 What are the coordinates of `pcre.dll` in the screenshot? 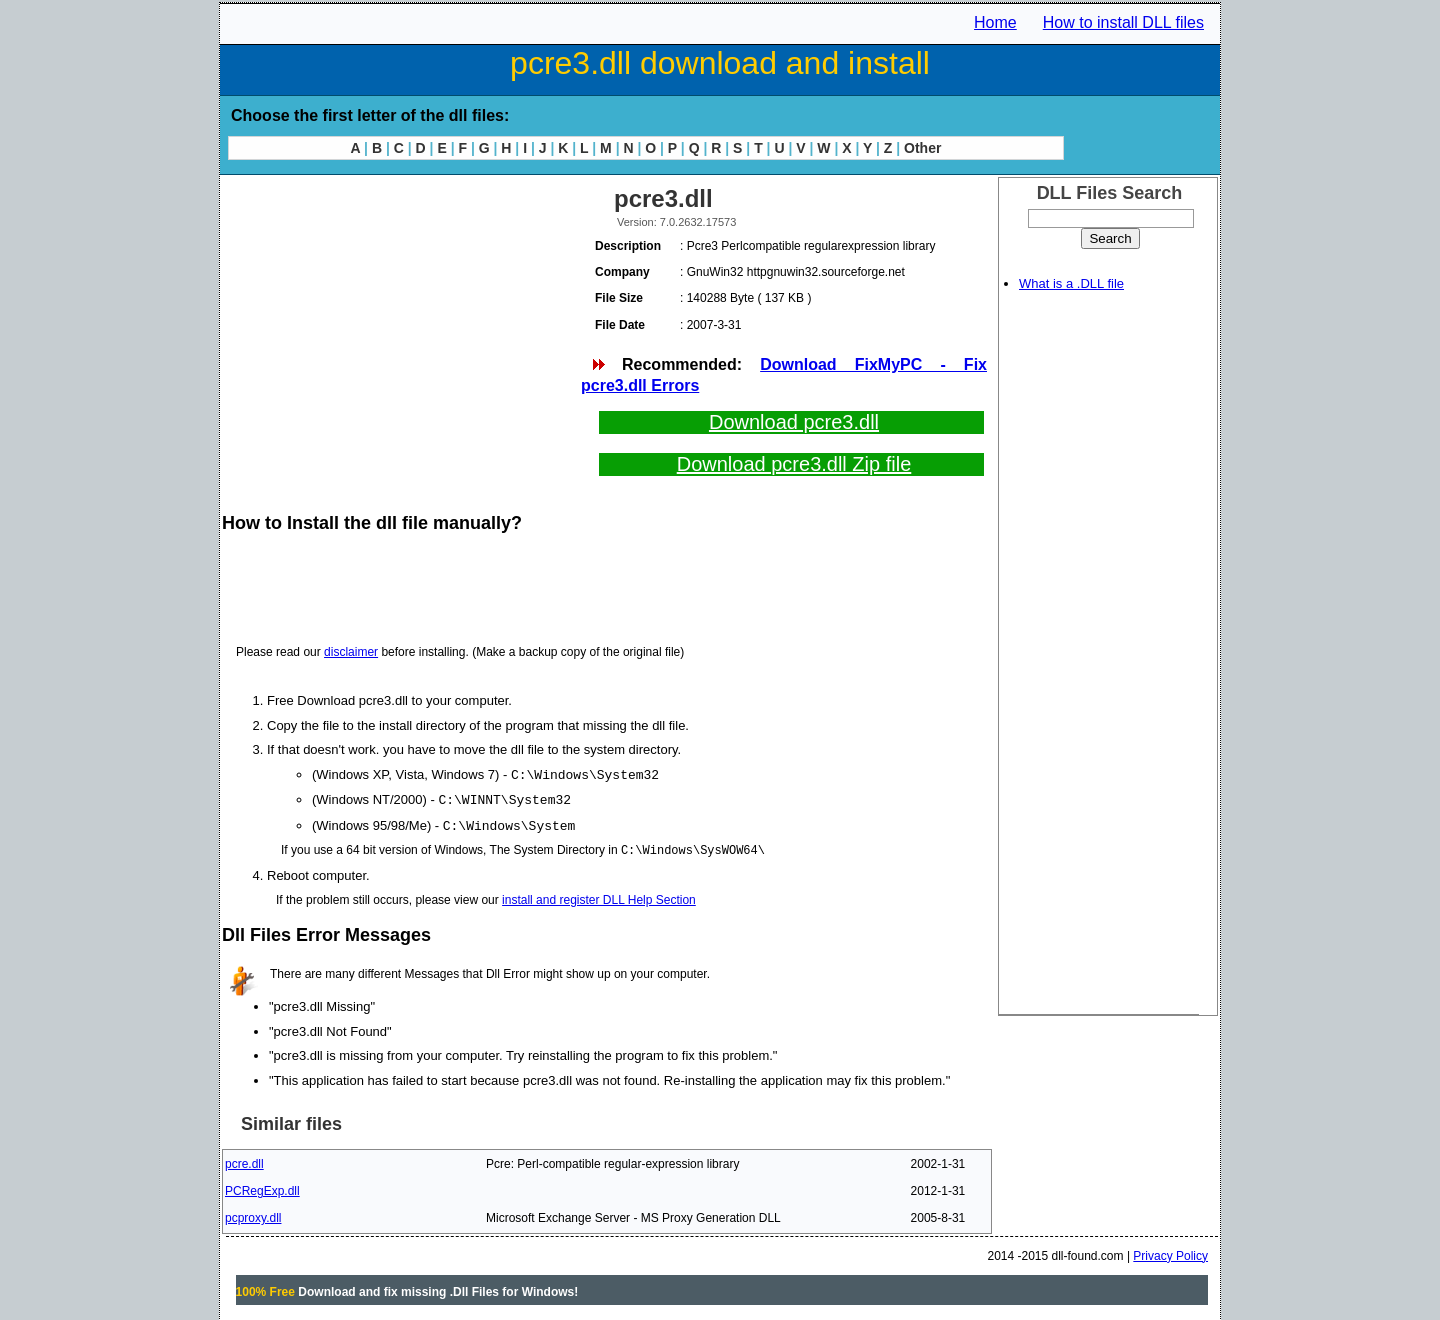 It's located at (244, 1161).